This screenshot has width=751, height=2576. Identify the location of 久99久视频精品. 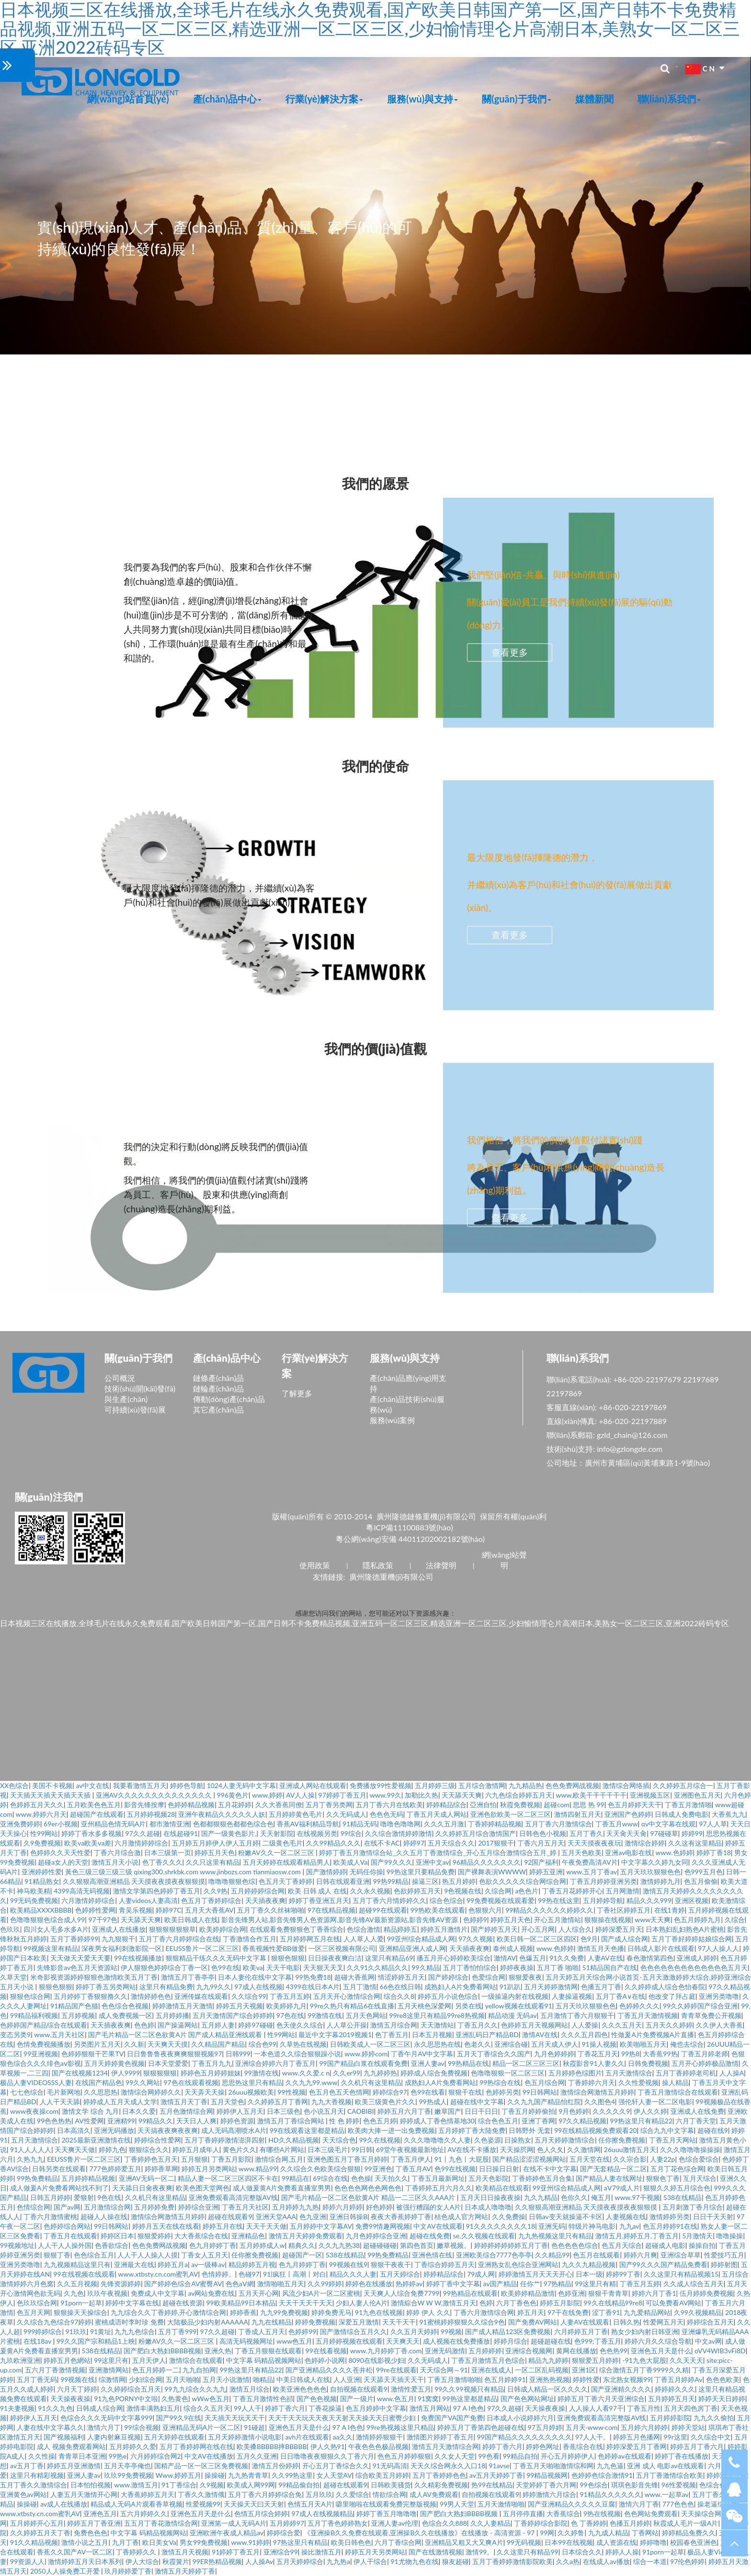
(698, 2312).